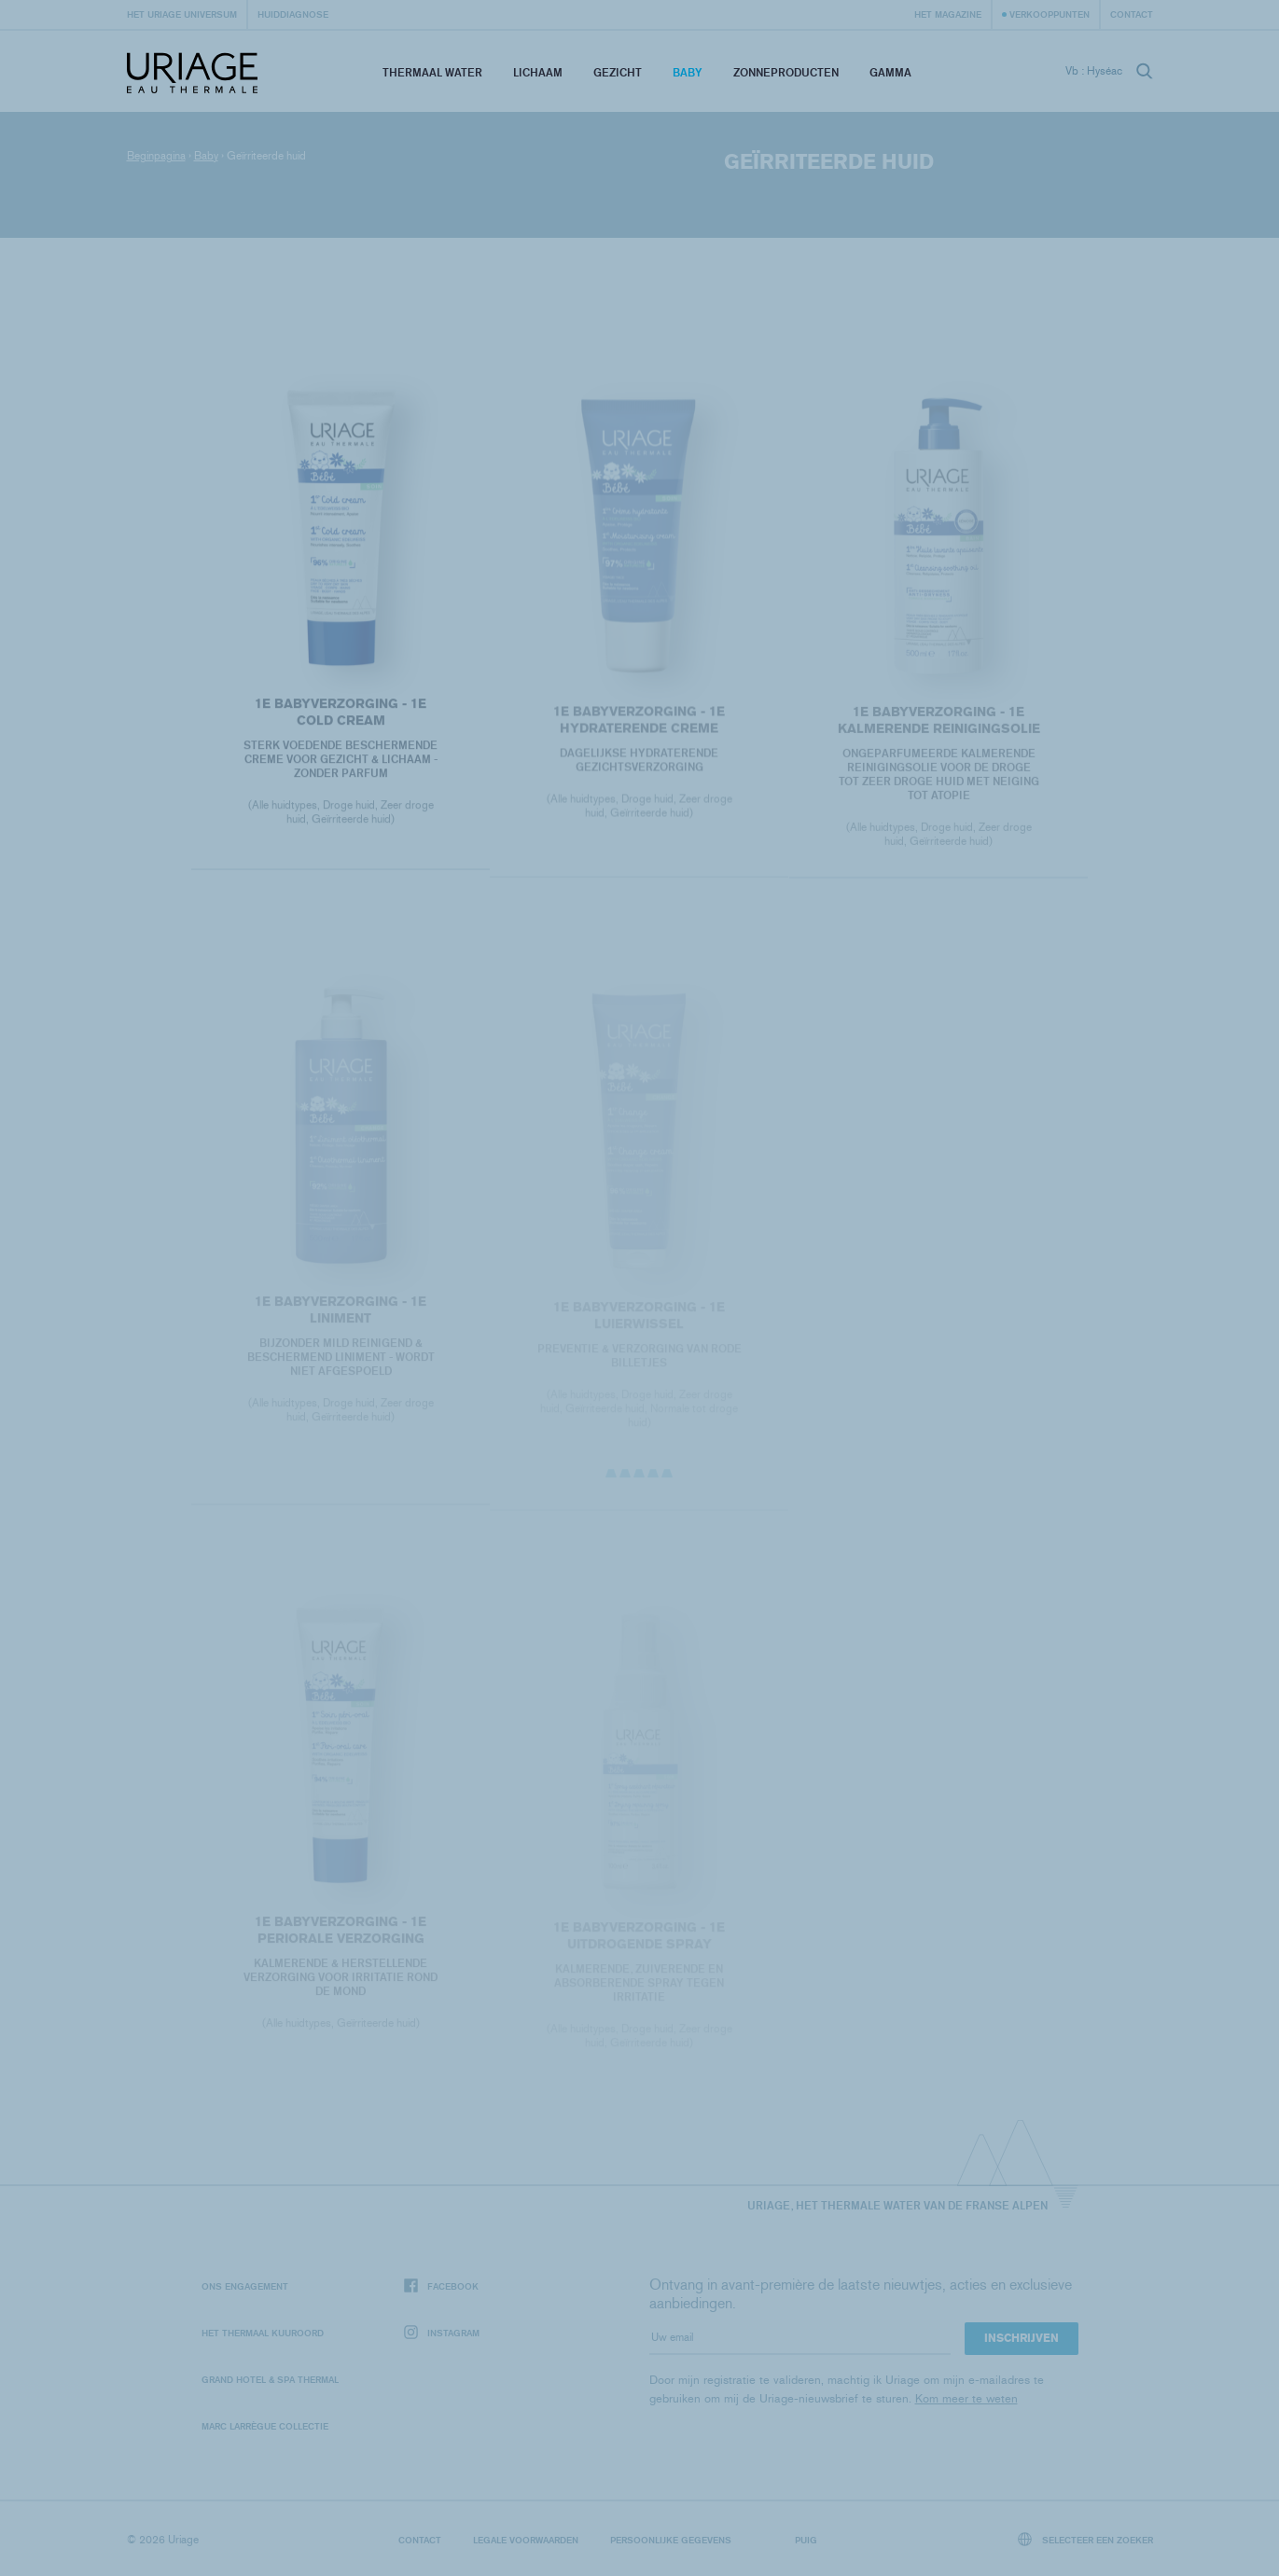 The image size is (1279, 2576). Describe the element at coordinates (182, 14) in the screenshot. I see `Het Uriage universum` at that location.